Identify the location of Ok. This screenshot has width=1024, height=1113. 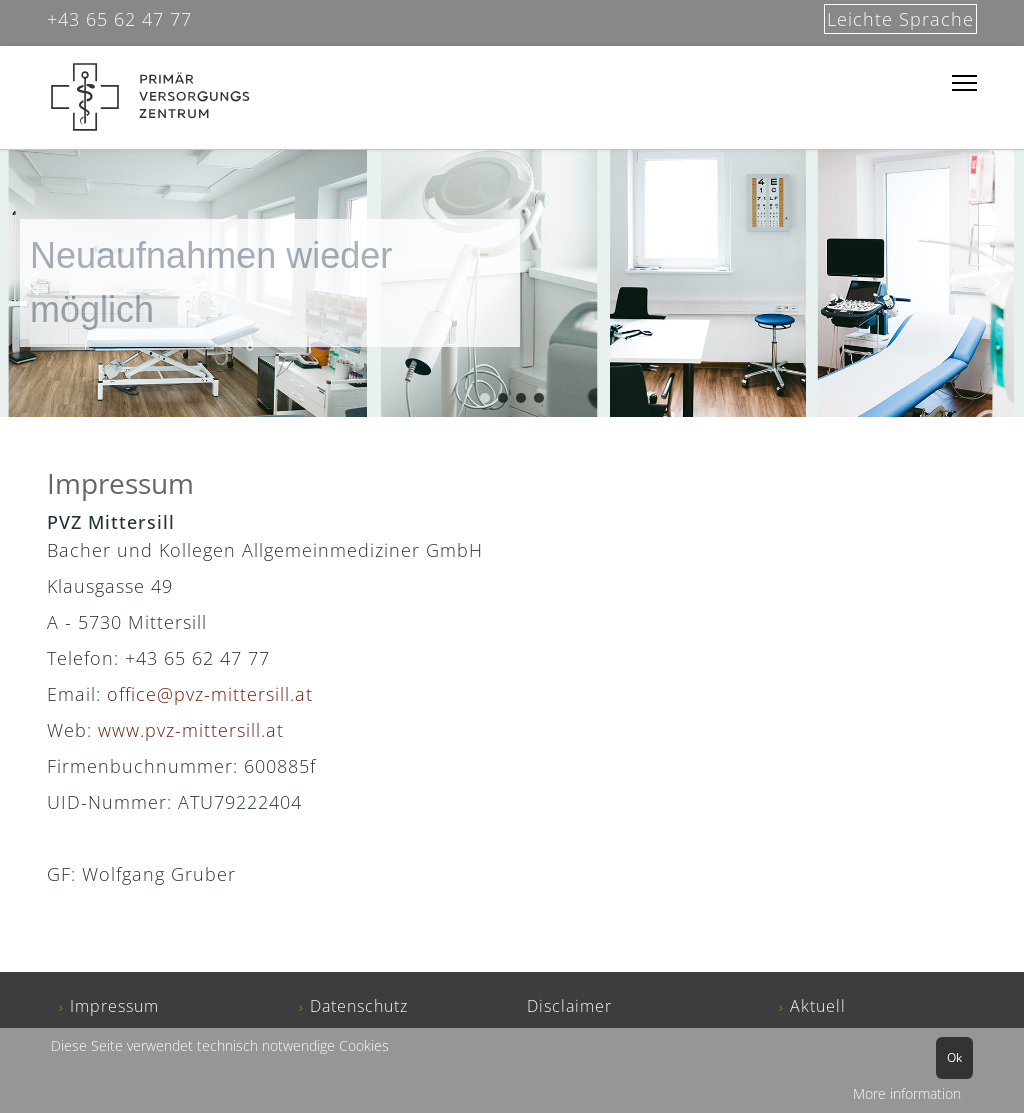
(954, 1057).